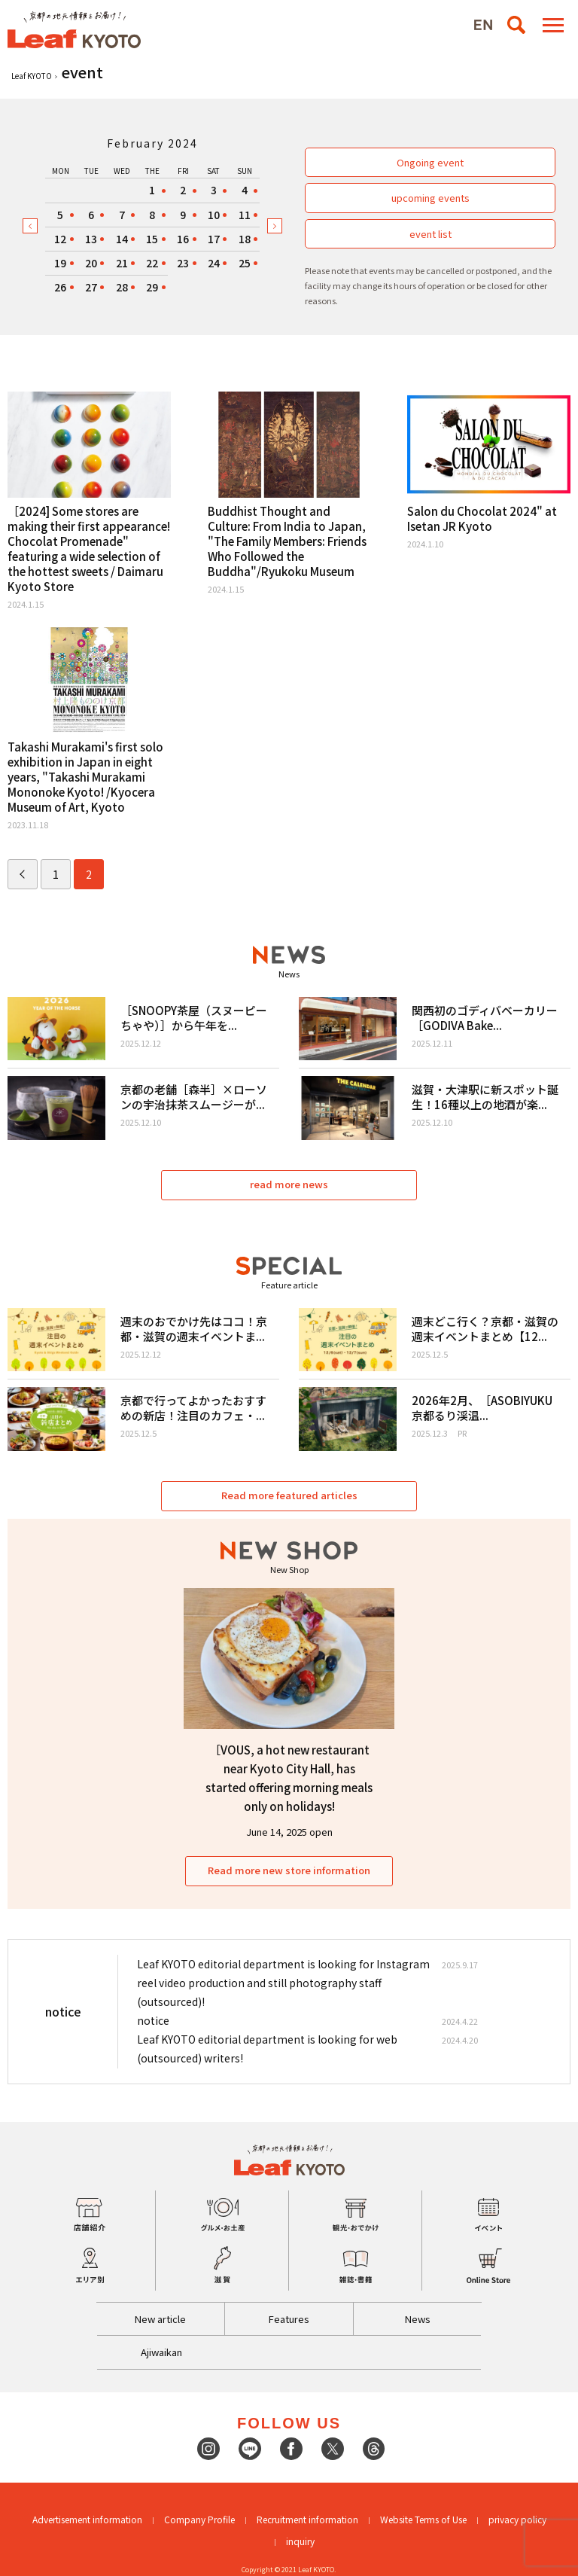  Describe the element at coordinates (153, 2020) in the screenshot. I see `notice` at that location.